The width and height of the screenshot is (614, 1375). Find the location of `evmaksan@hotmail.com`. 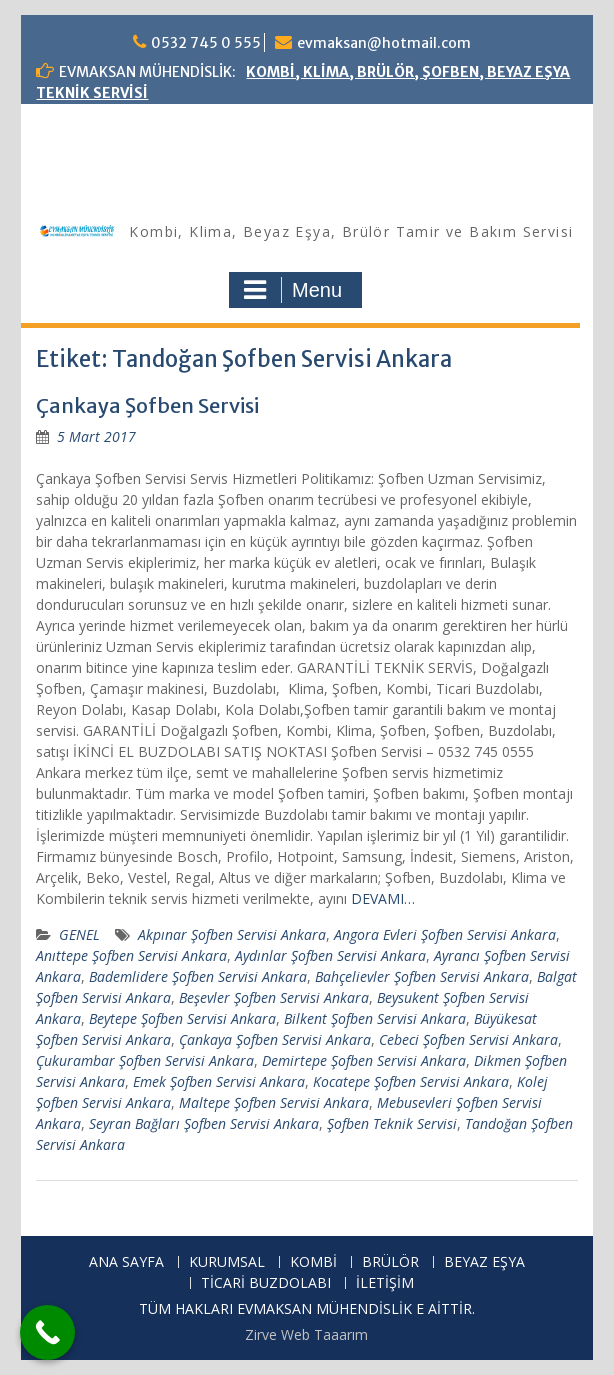

evmaksan@hotmail.com is located at coordinates (384, 43).